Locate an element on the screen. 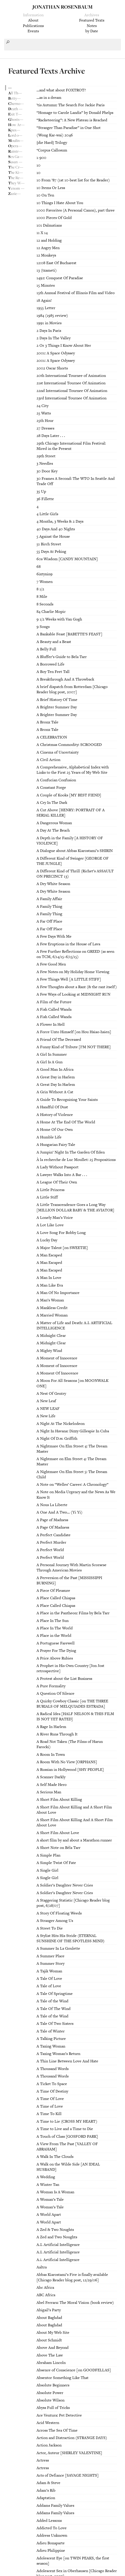 This screenshot has width=125, height=2576. A CELEBRATION is located at coordinates (52, 737).